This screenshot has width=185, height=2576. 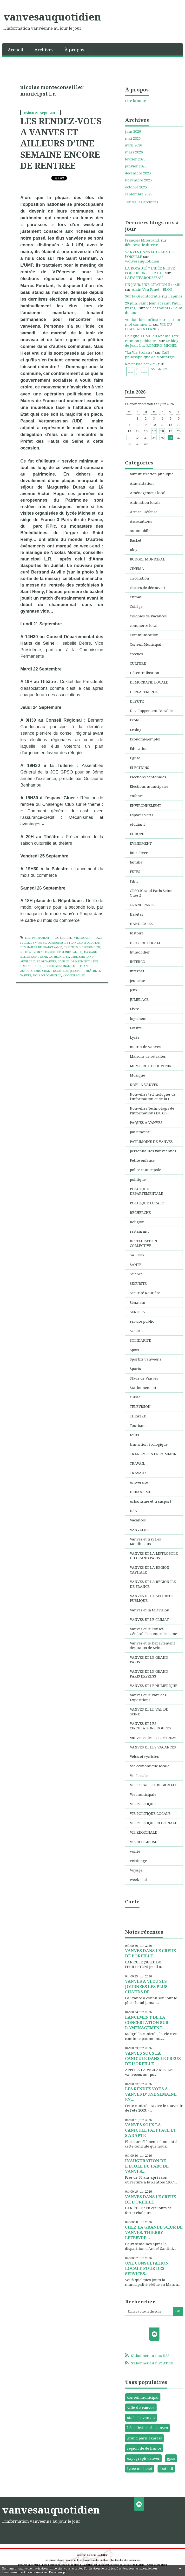 What do you see at coordinates (137, 1221) in the screenshot?
I see `Religion` at bounding box center [137, 1221].